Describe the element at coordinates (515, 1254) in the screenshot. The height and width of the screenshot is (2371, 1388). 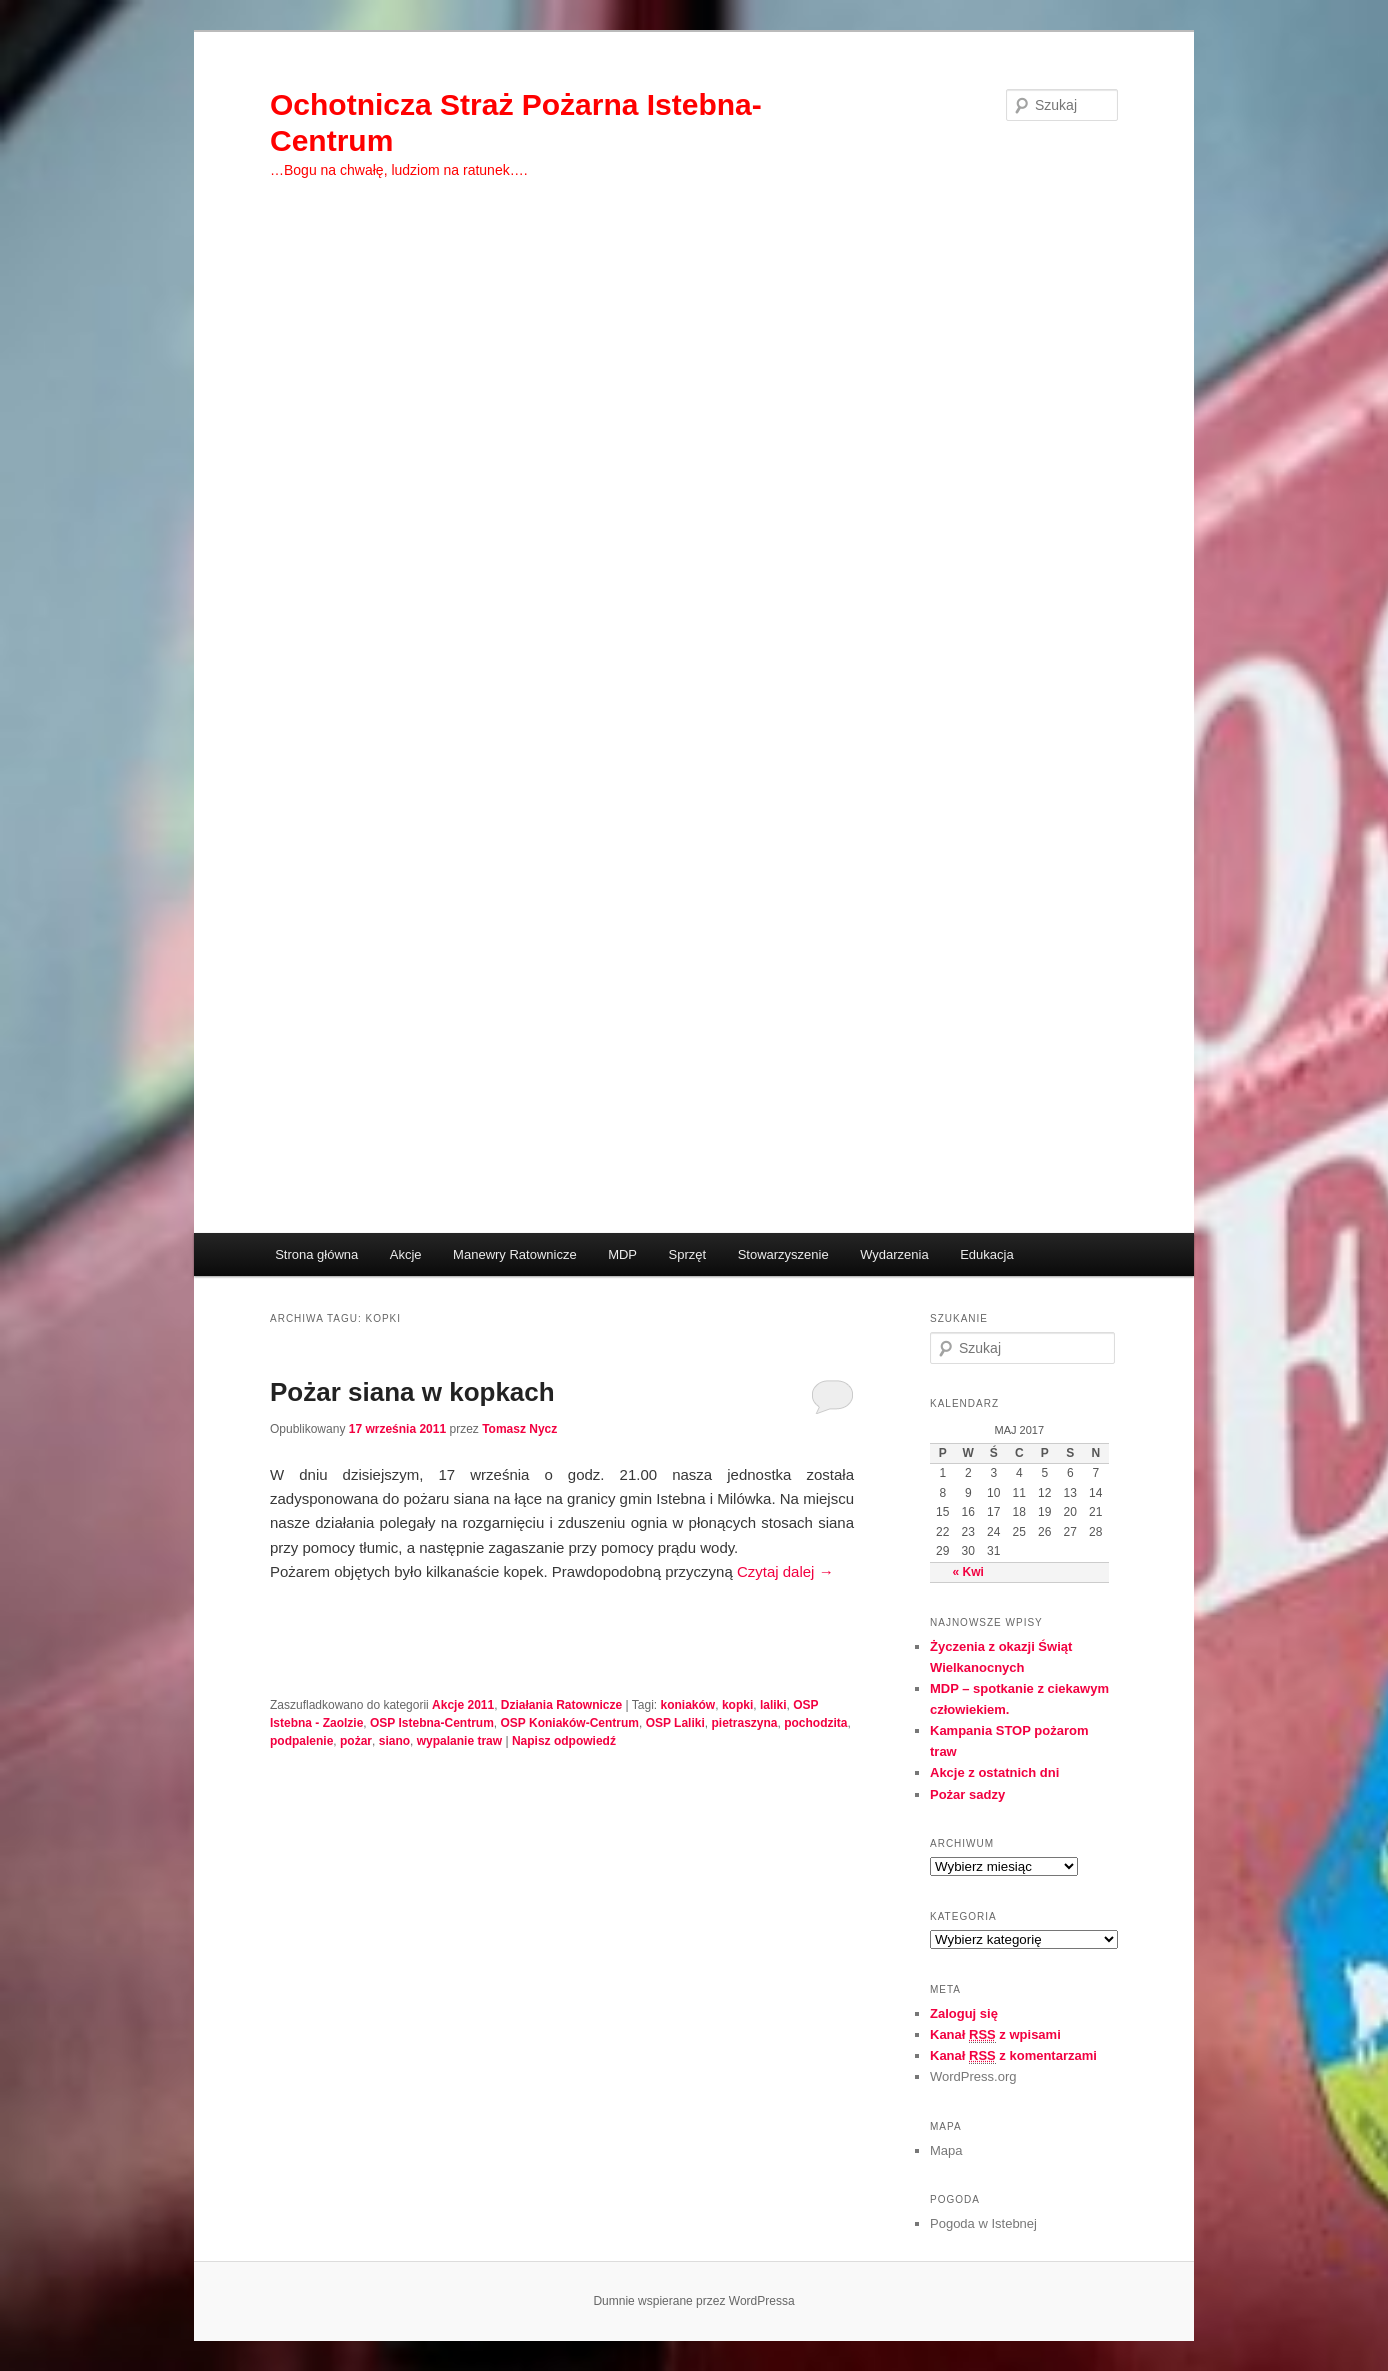
I see `Manewry Ratownicze` at that location.